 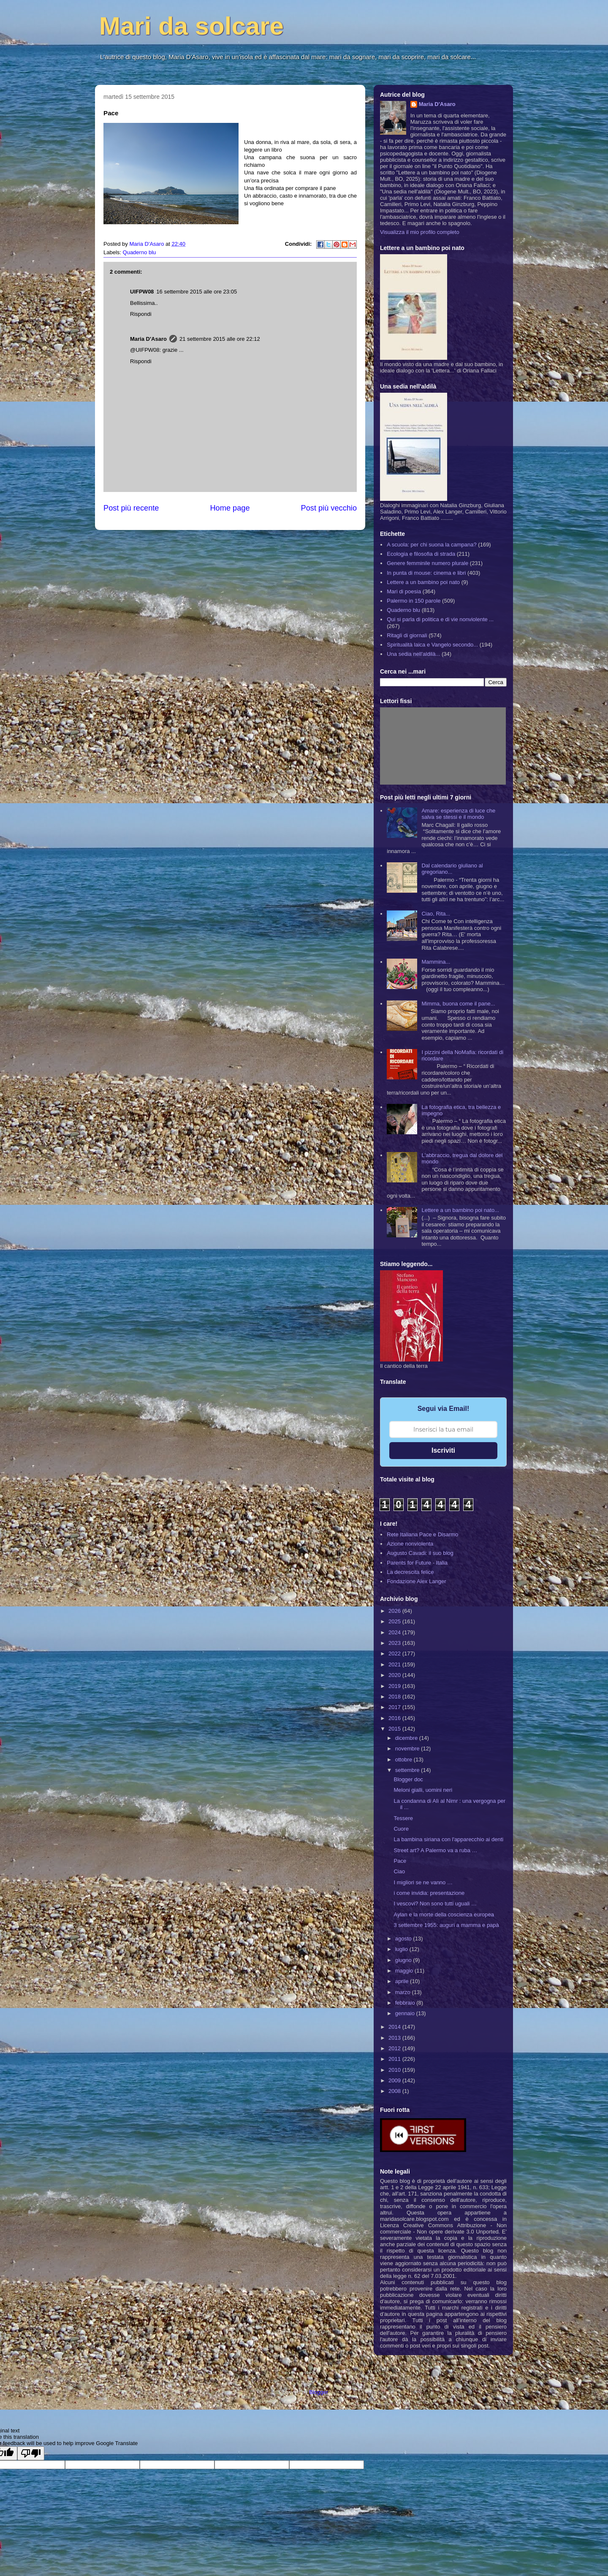 What do you see at coordinates (423, 1790) in the screenshot?
I see `Meloni gialli, uomini neri` at bounding box center [423, 1790].